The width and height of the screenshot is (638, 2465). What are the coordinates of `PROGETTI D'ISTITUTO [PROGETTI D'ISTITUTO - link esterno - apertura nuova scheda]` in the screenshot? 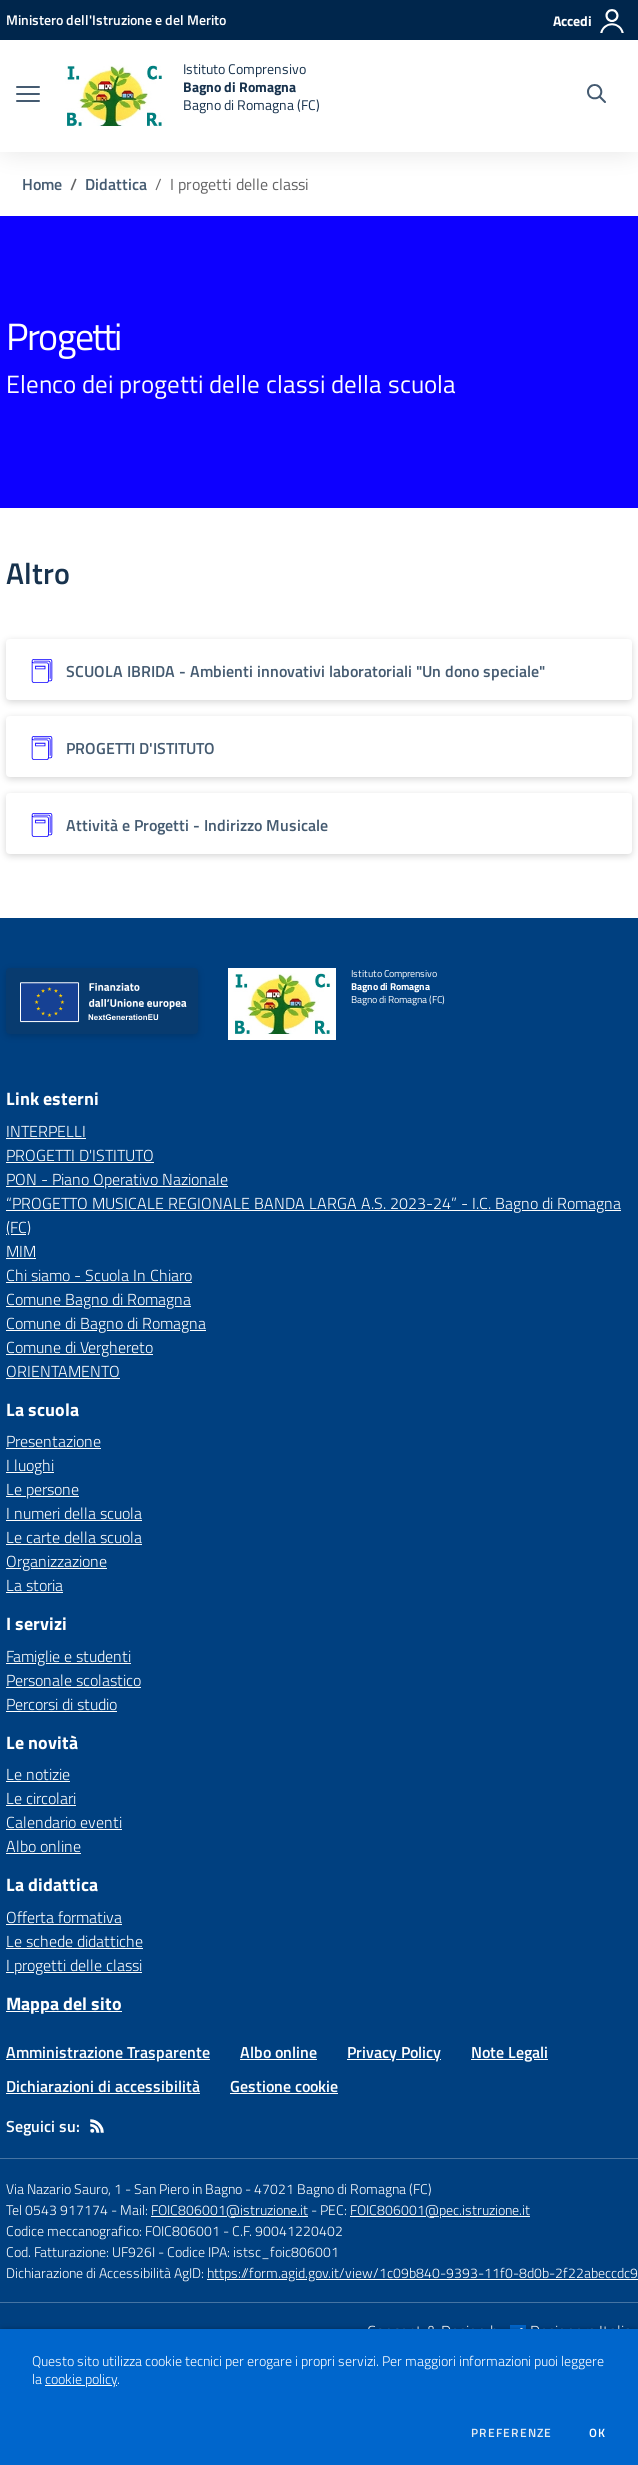 It's located at (80, 1155).